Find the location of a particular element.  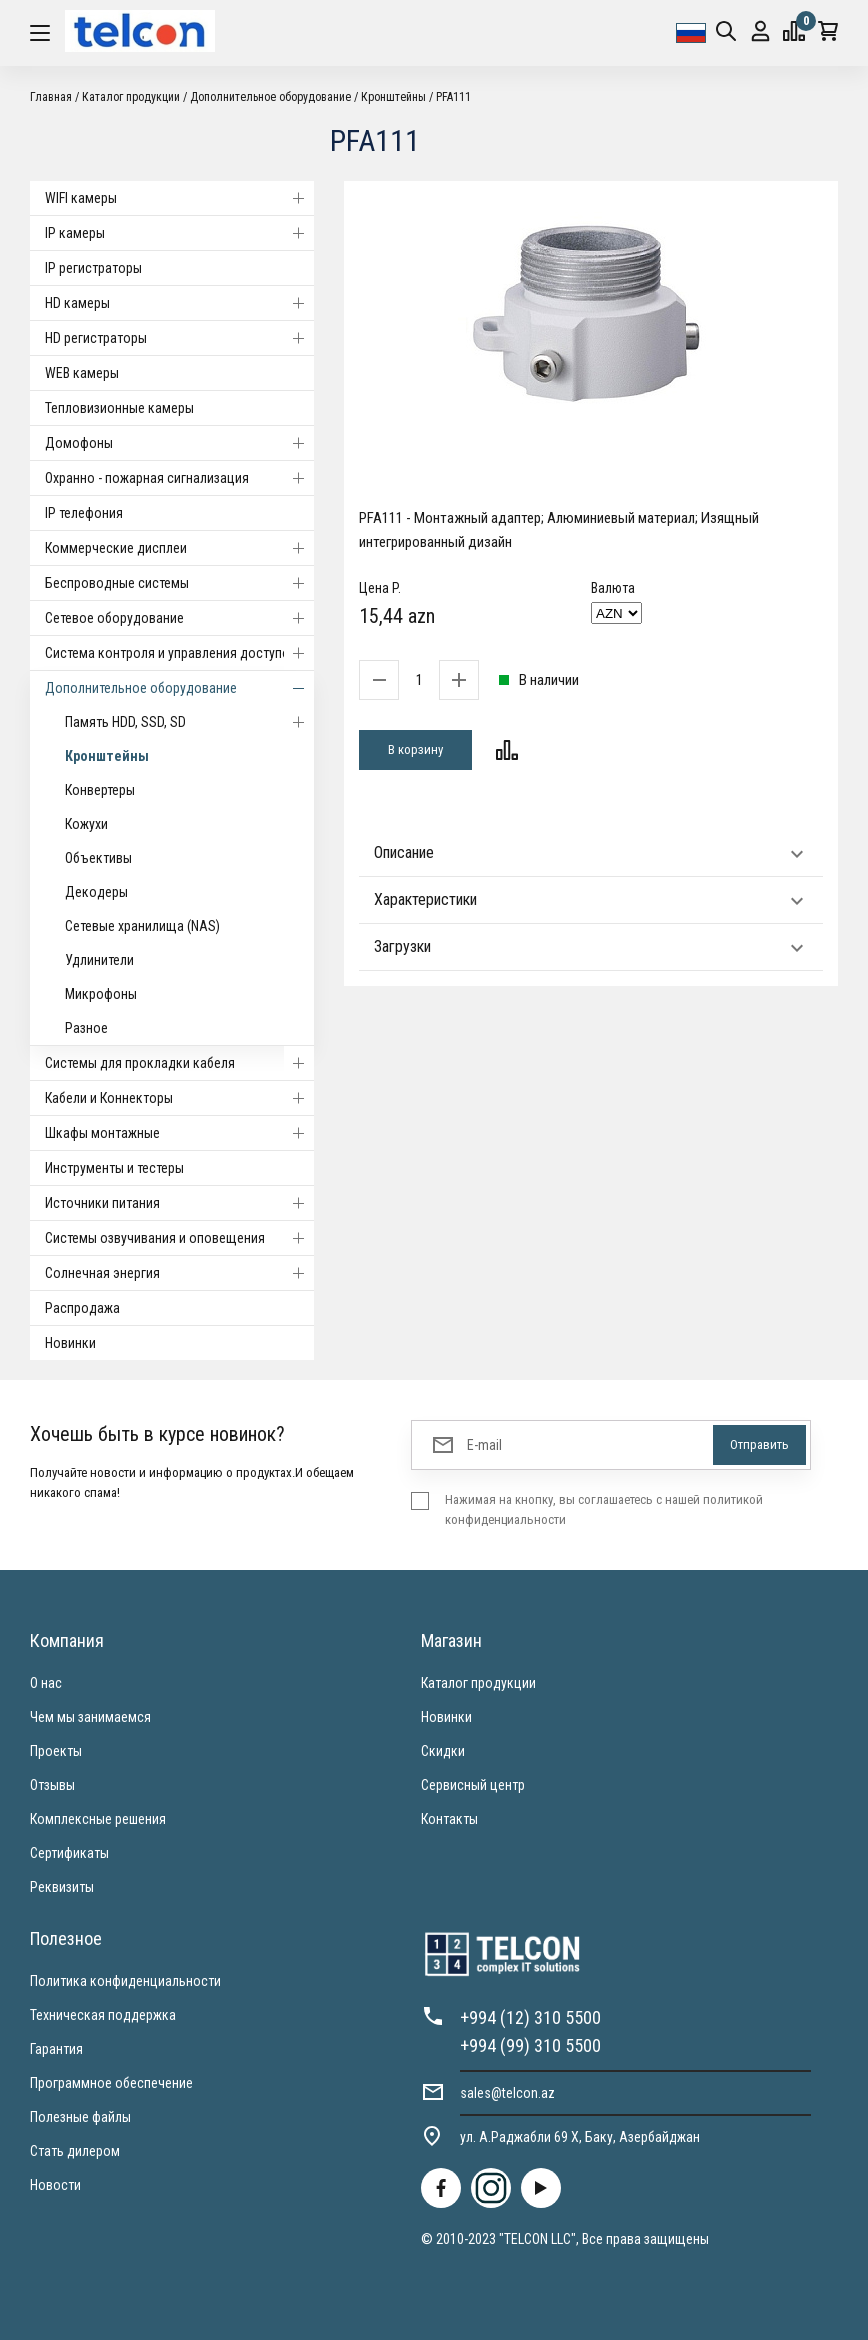

Тепловизионные камеры is located at coordinates (119, 408).